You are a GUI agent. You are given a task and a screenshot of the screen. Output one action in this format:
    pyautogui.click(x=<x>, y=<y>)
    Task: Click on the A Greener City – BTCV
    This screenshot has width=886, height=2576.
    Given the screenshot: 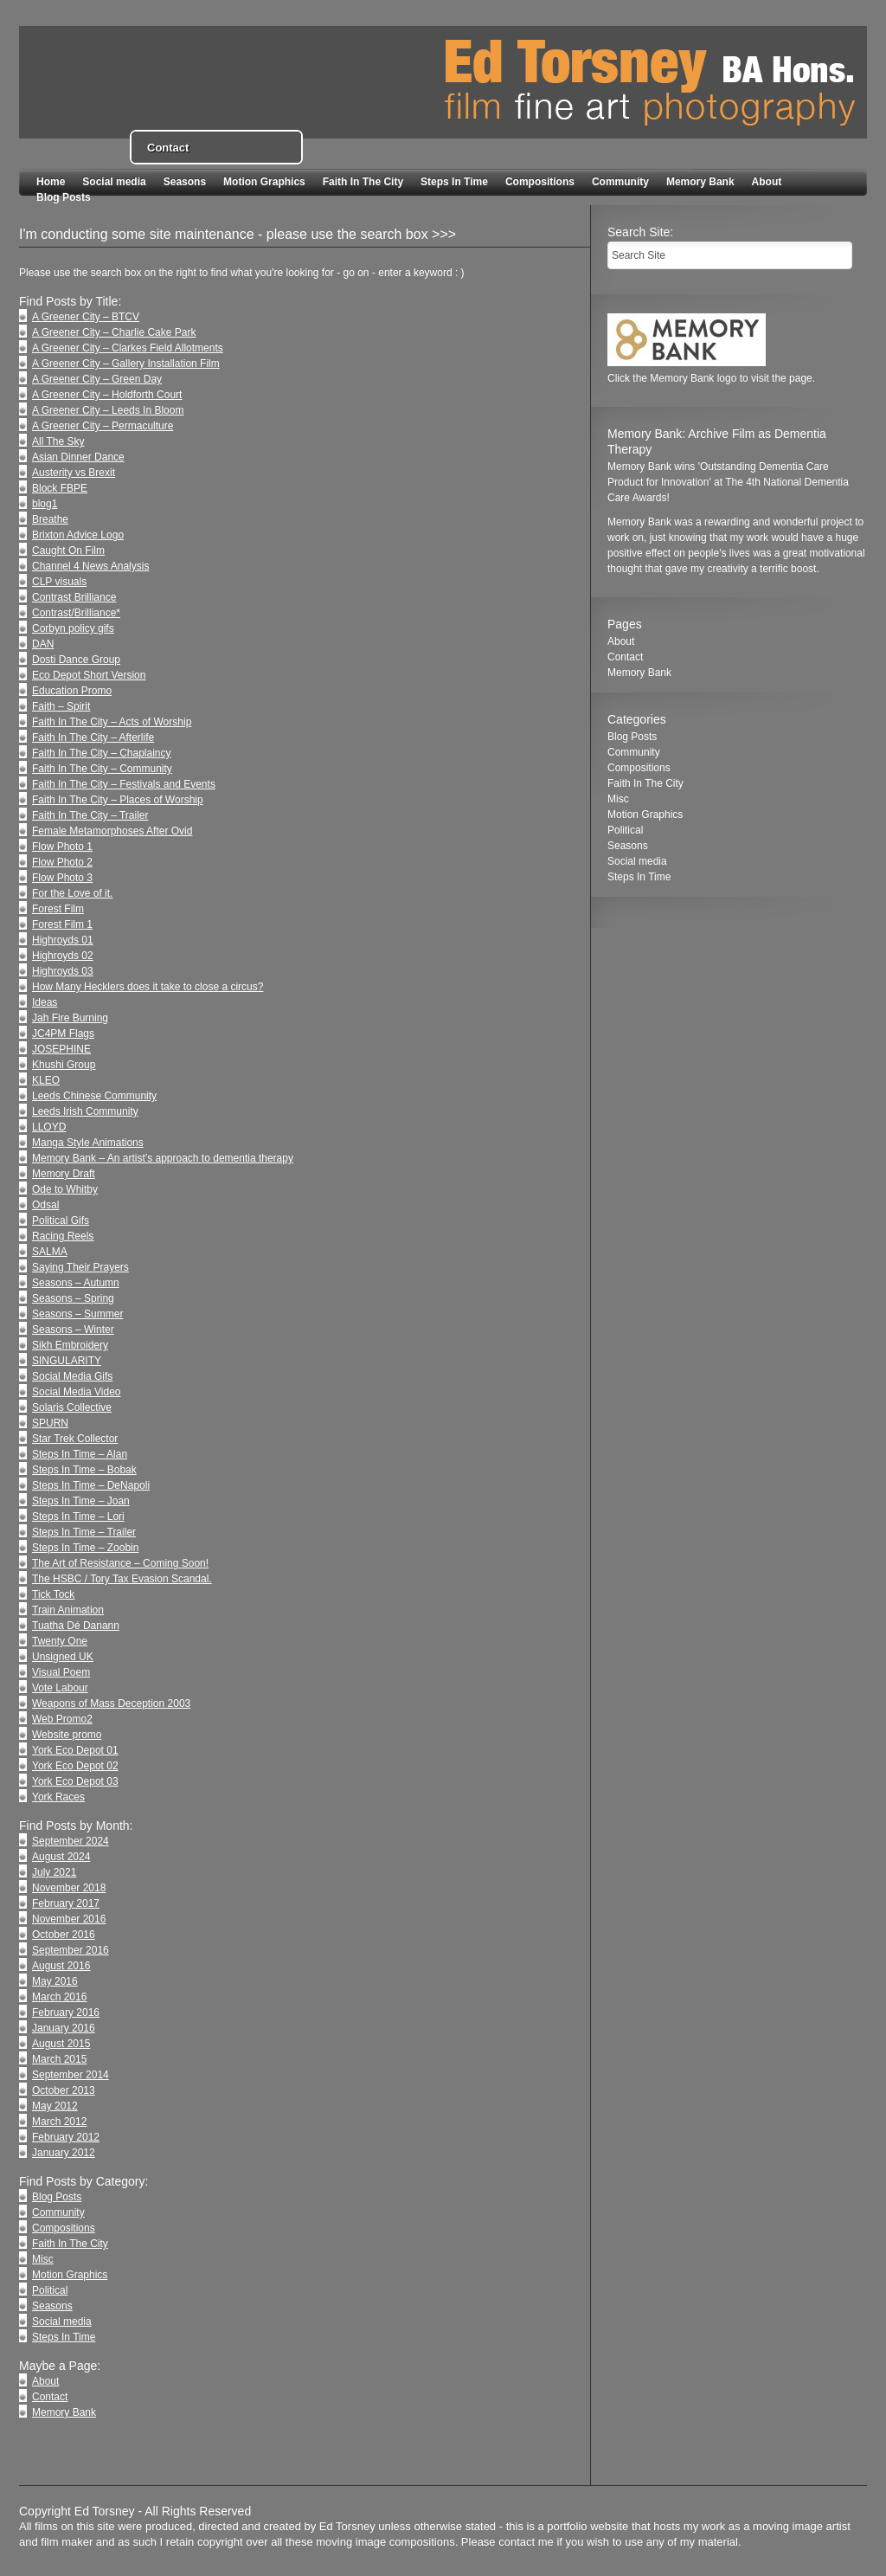 What is the action you would take?
    pyautogui.click(x=85, y=317)
    